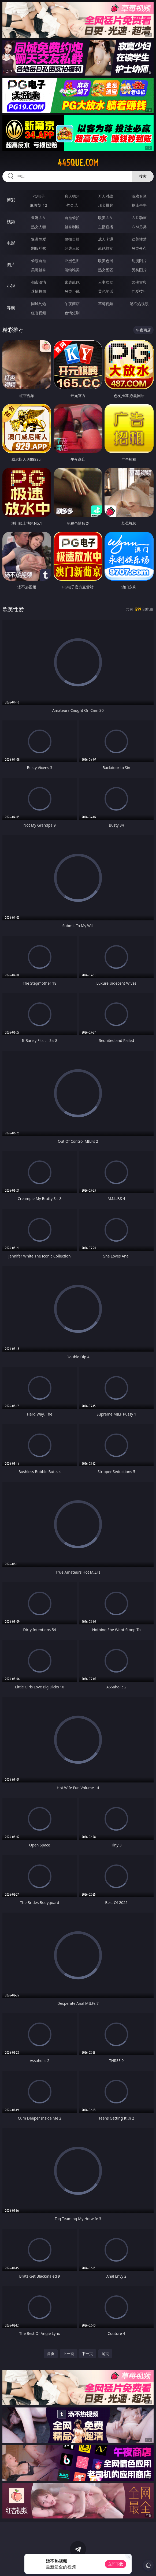  Describe the element at coordinates (105, 248) in the screenshot. I see `乱伦熟女` at that location.